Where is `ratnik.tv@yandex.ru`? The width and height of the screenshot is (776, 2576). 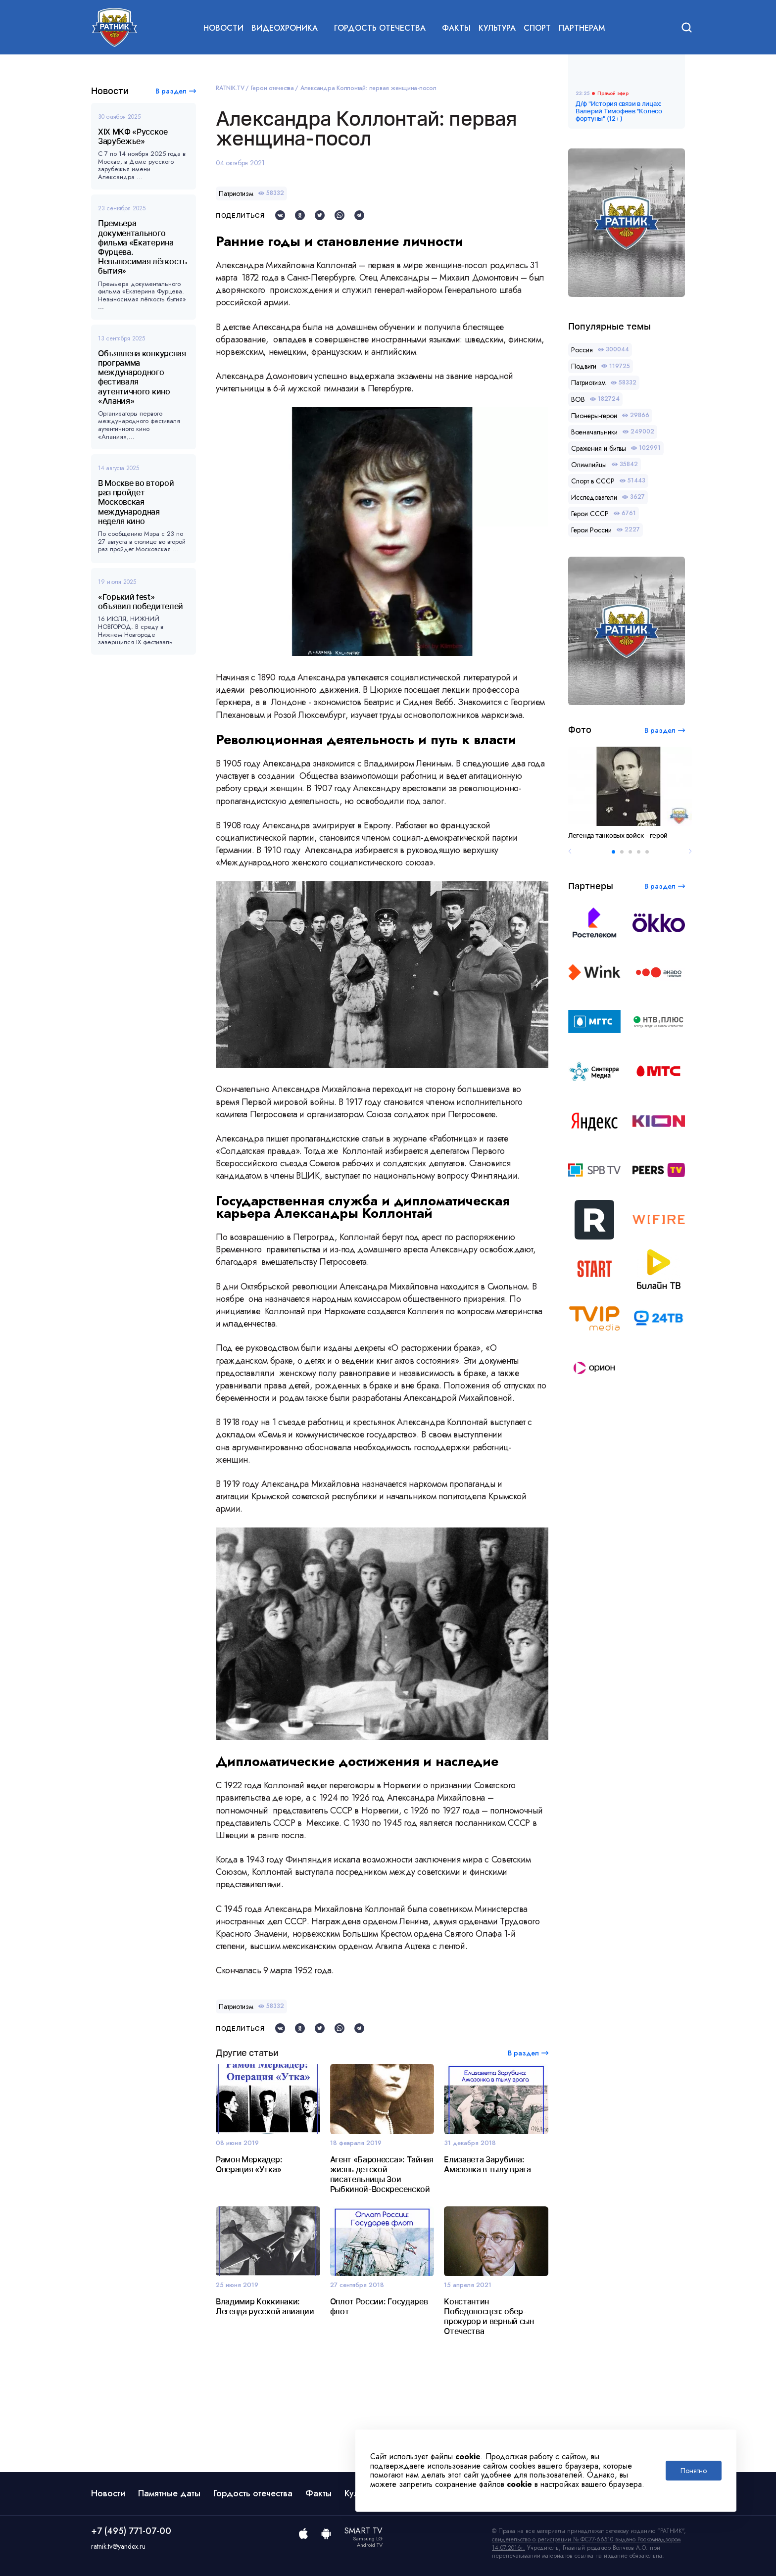
ratnik.tv@yandex.ru is located at coordinates (118, 2546).